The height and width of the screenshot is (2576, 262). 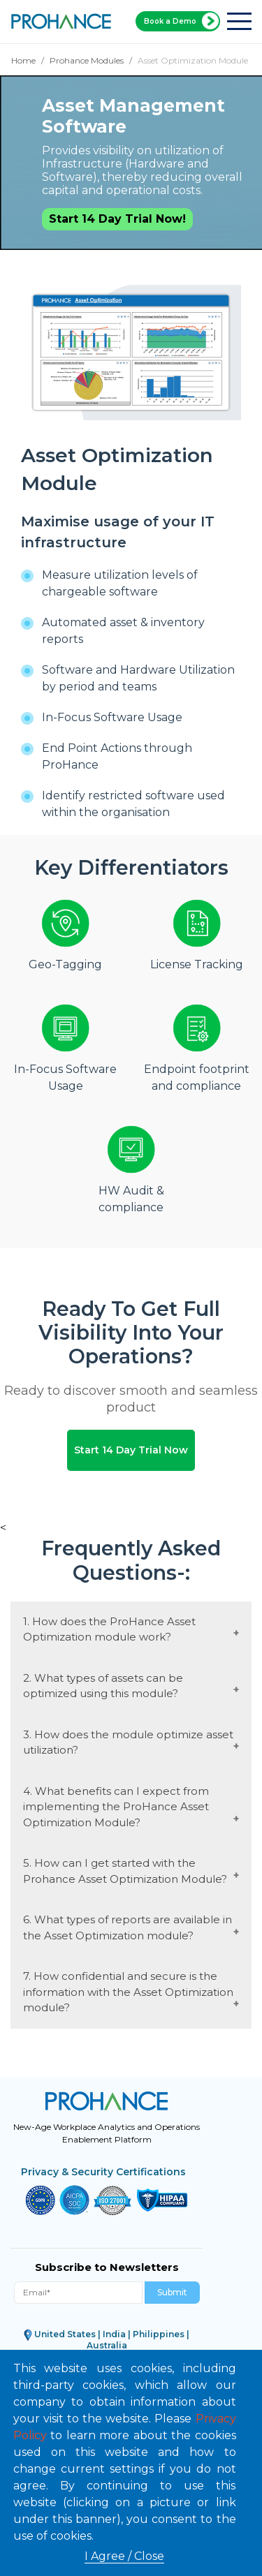 What do you see at coordinates (109, 1626) in the screenshot?
I see `1. How does the ProHance Asset Optimization module work?` at bounding box center [109, 1626].